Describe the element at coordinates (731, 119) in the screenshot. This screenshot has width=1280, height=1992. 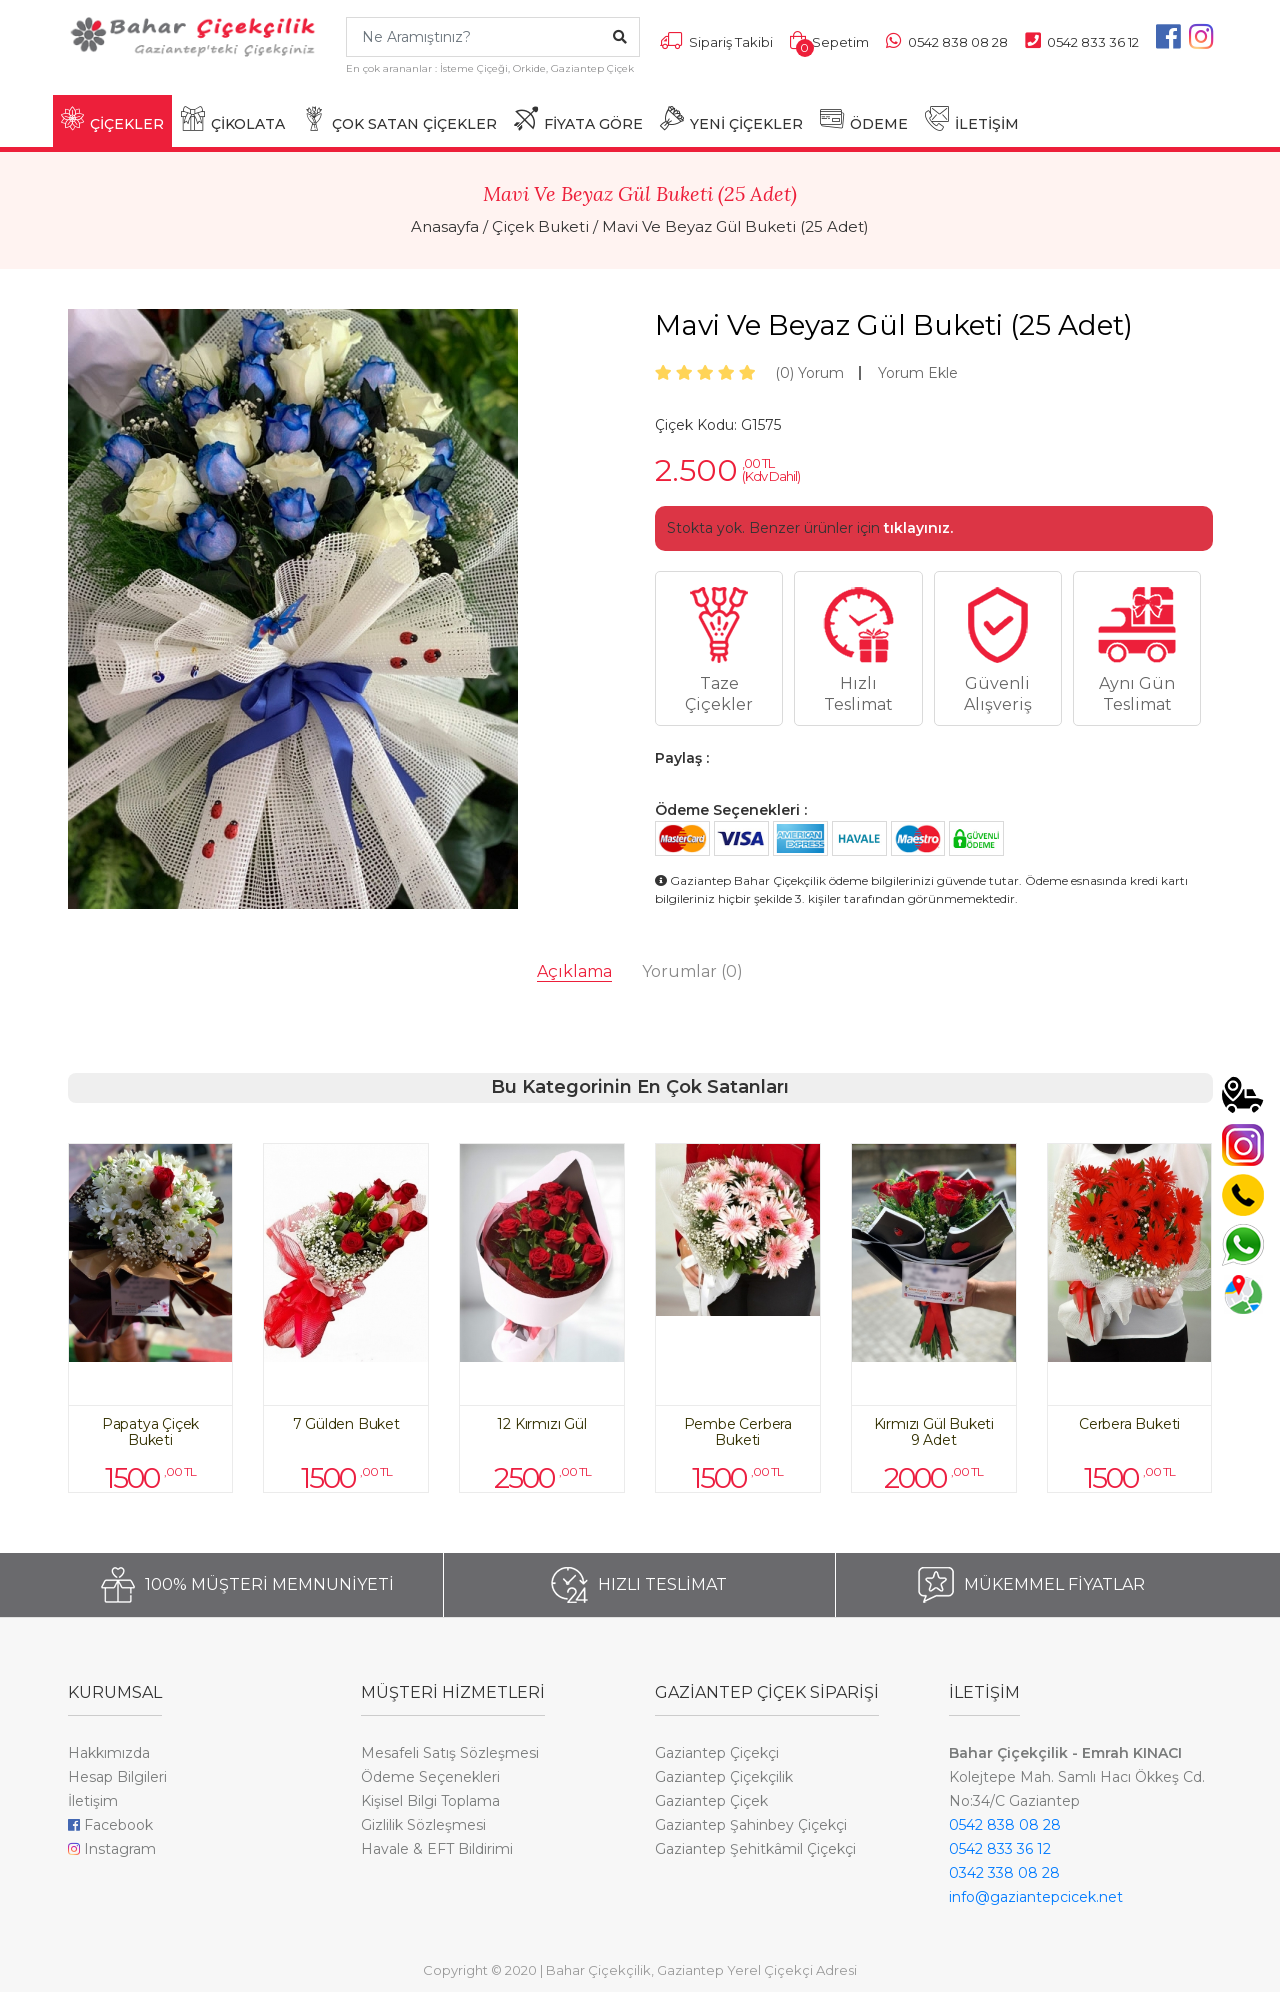
I see `YENİ ÇİÇEKLER` at that location.